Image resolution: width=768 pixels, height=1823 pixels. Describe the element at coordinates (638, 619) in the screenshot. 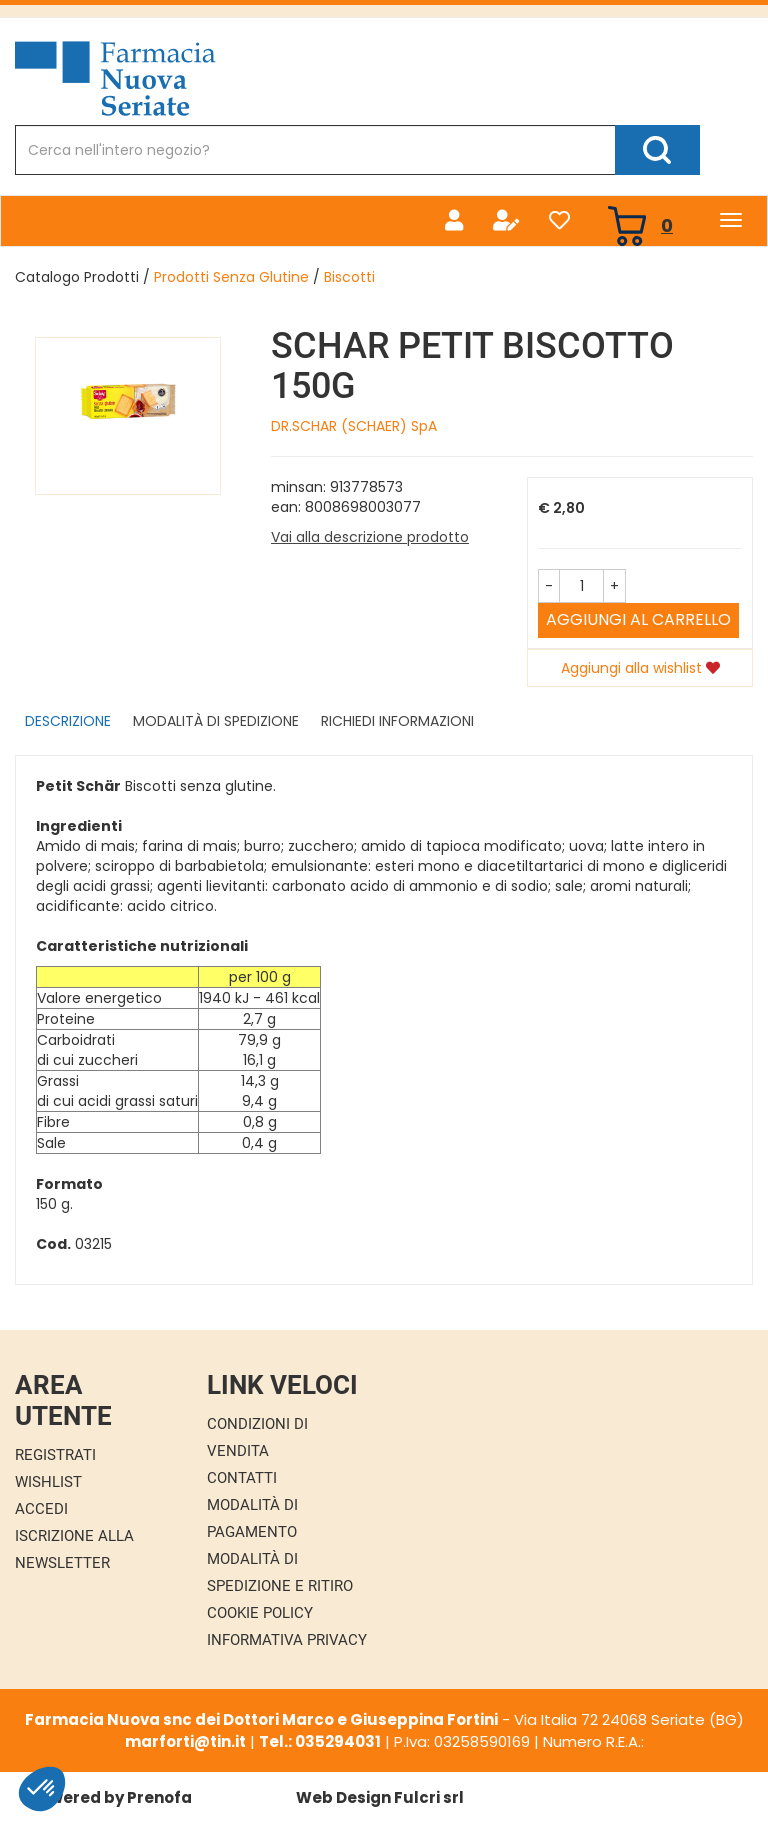

I see `Aggiungi al carrello` at that location.